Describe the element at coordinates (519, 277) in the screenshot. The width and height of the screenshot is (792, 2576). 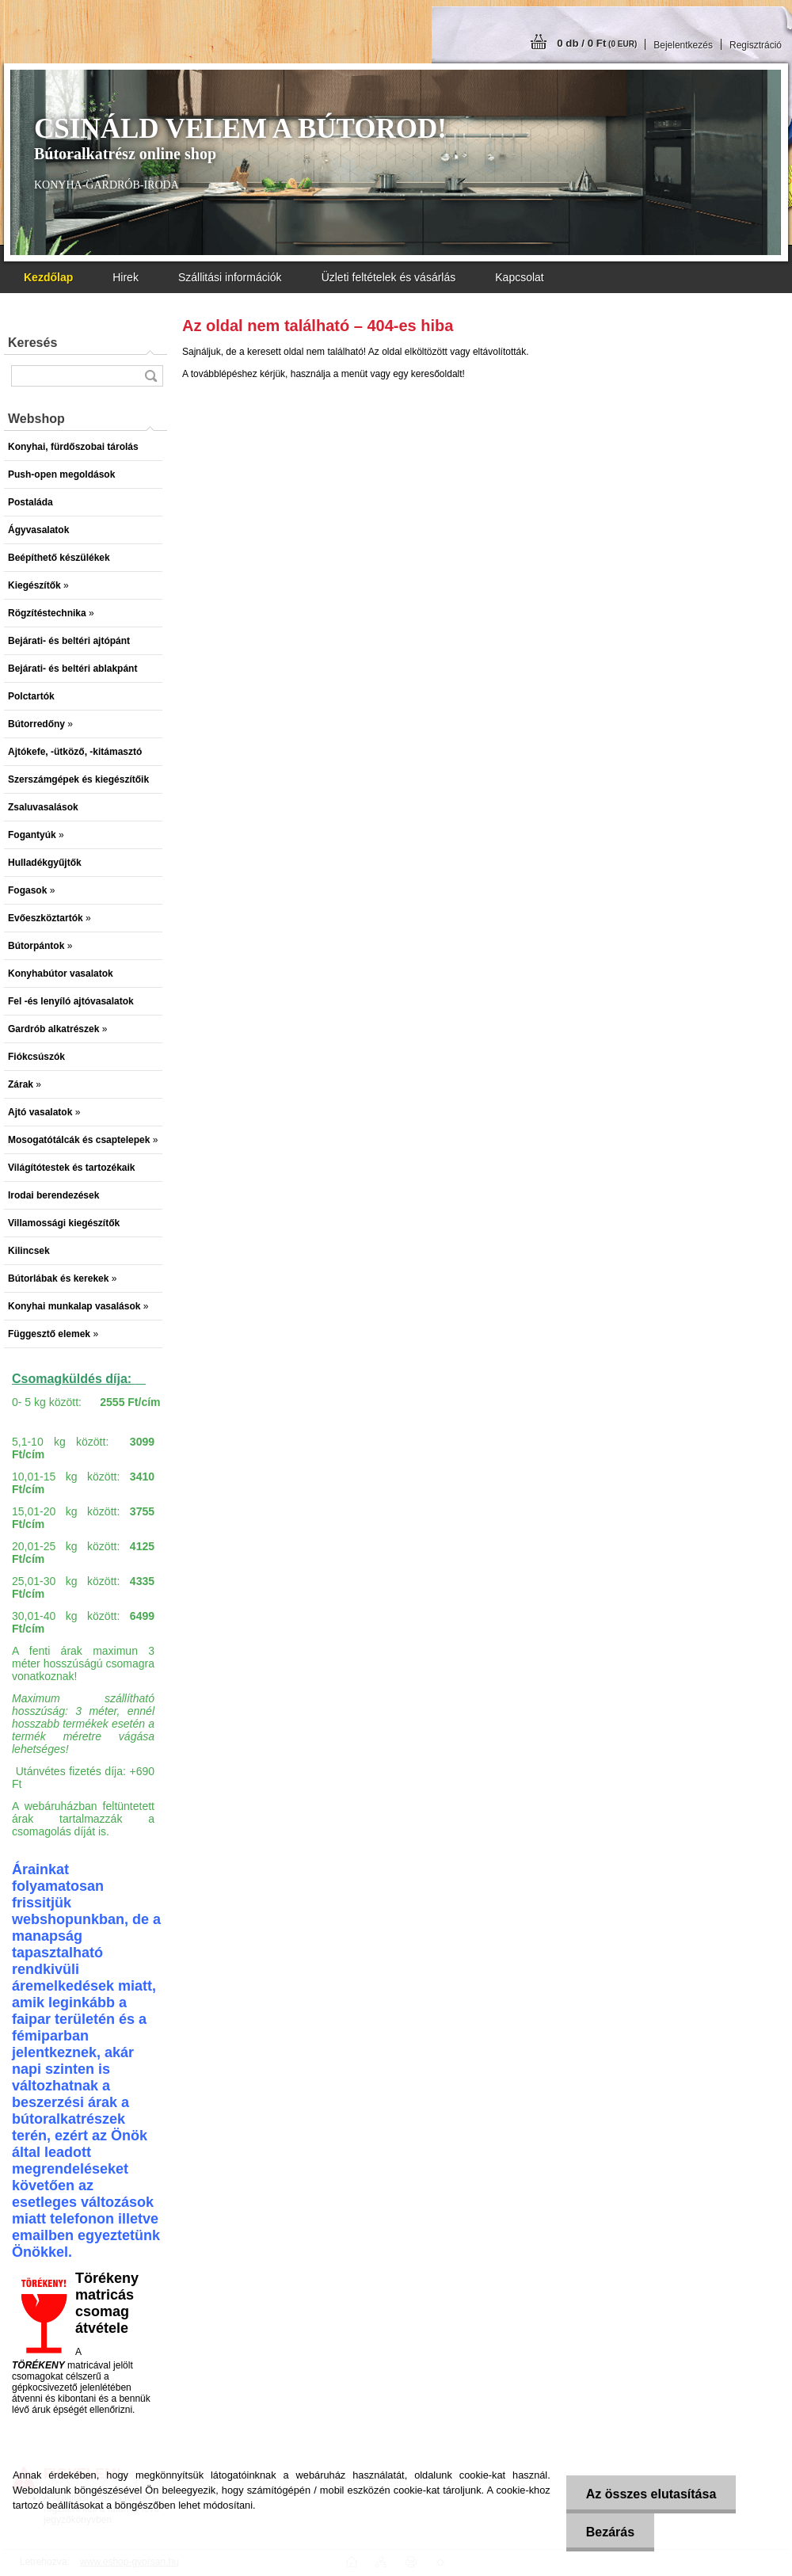
I see `Kapcsolat` at that location.